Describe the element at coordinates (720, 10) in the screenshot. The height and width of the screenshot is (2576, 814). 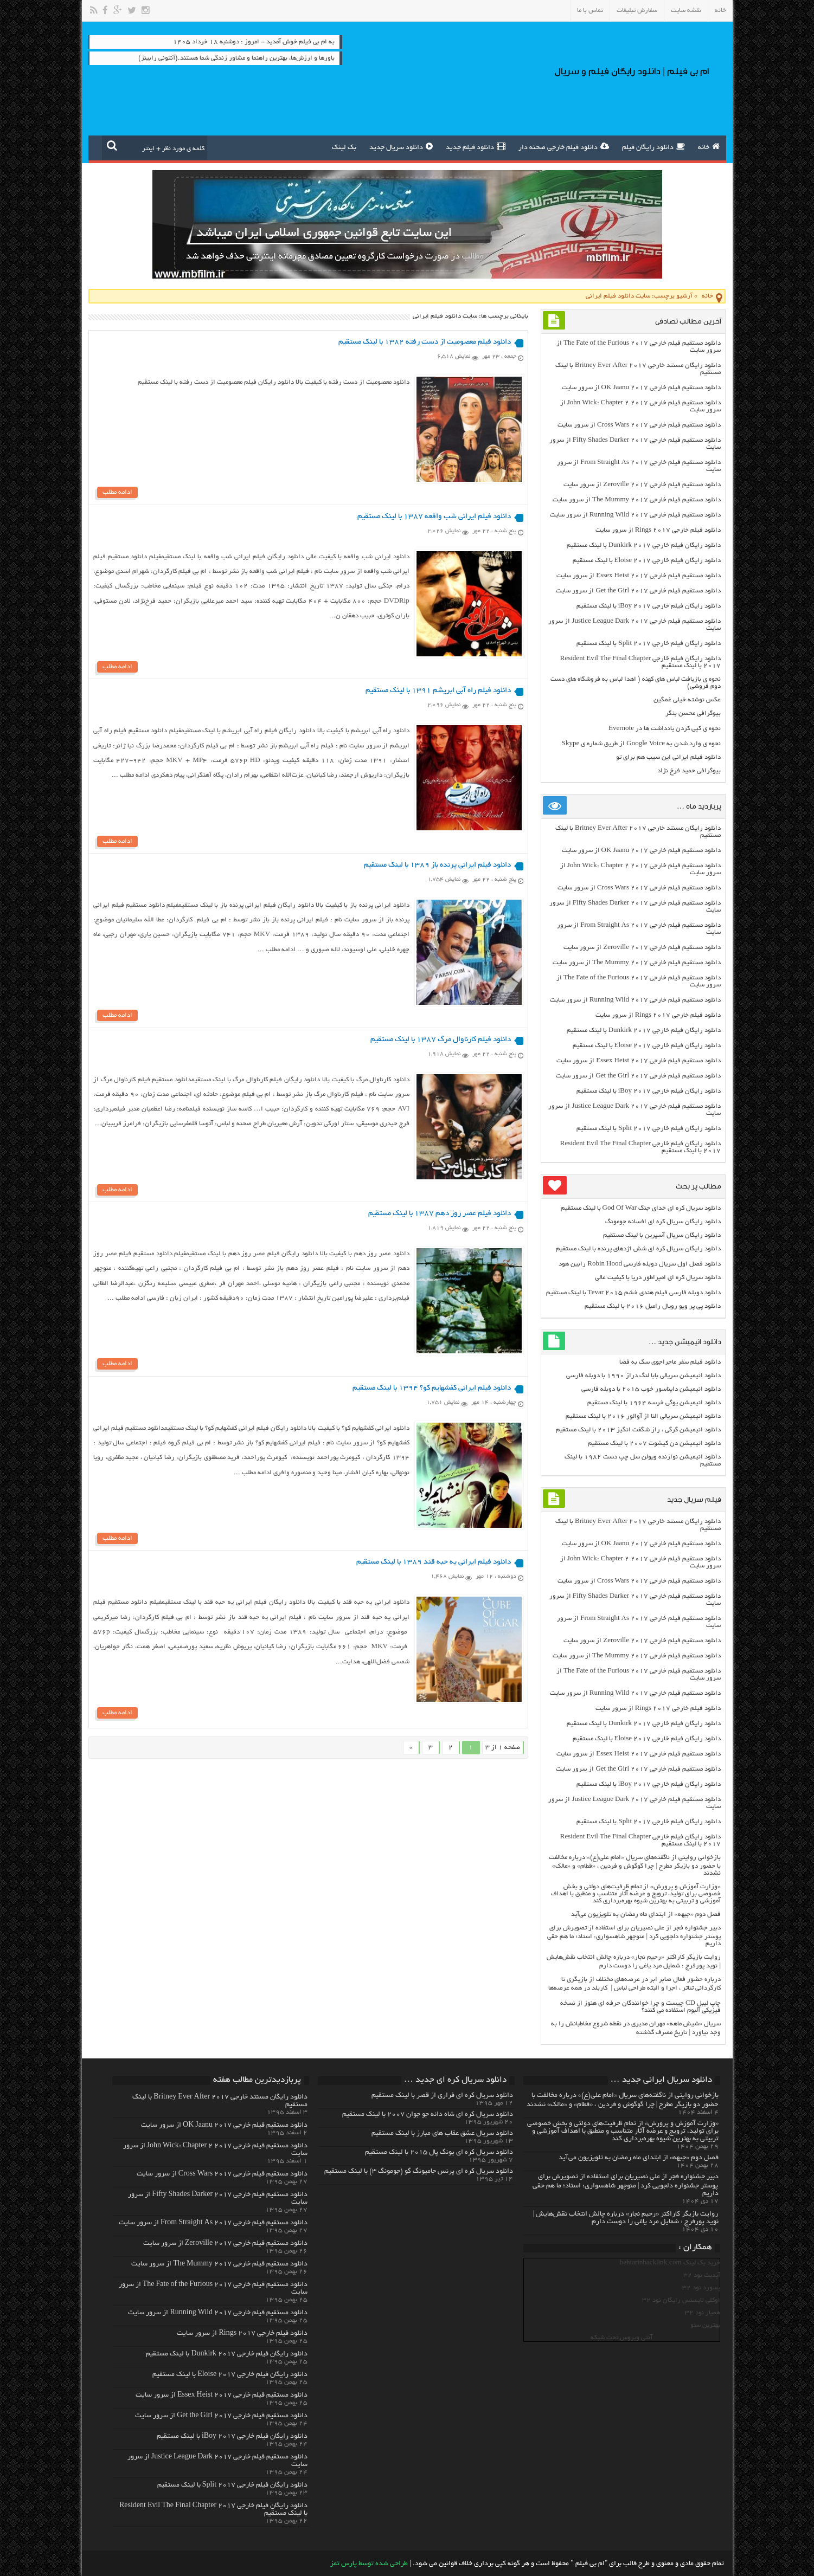
I see `خانه` at that location.